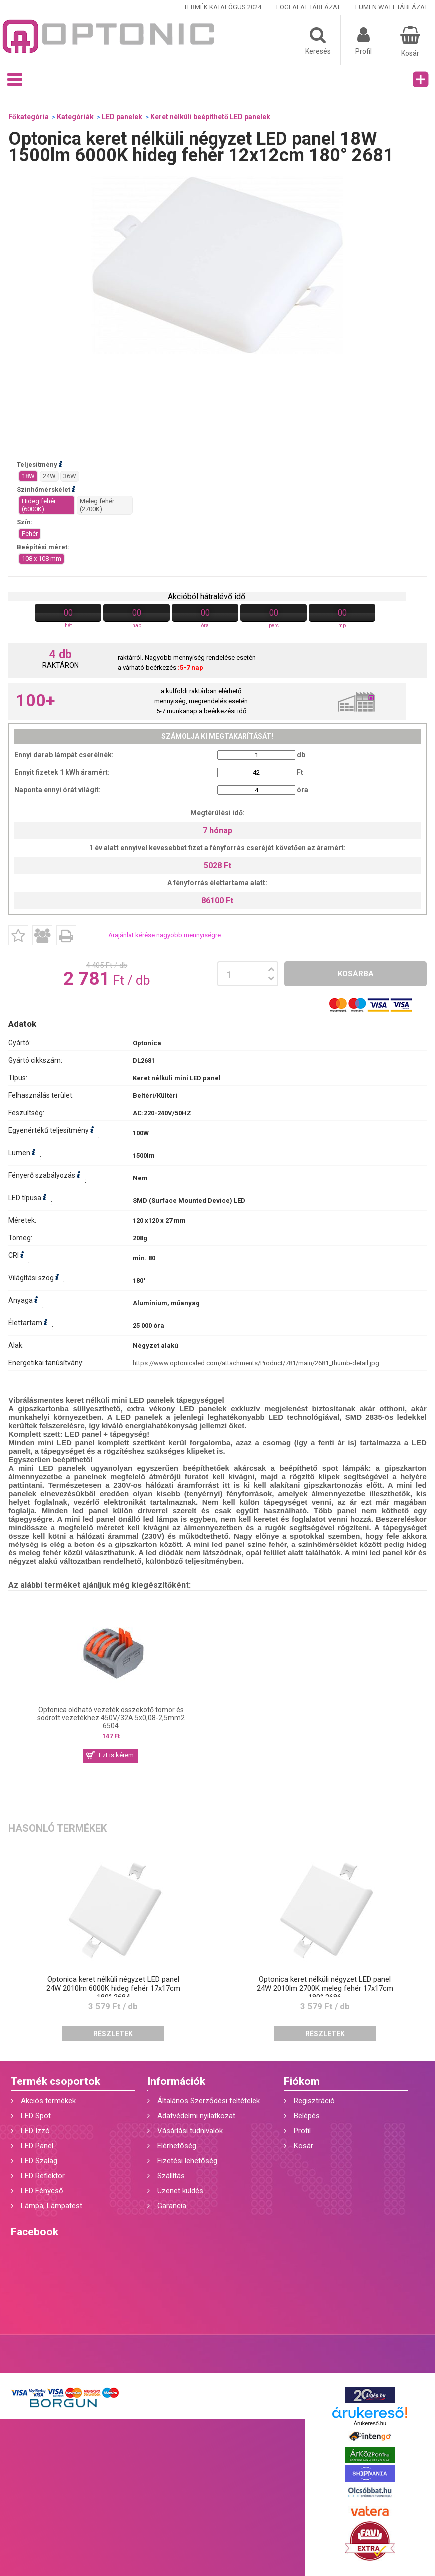  Describe the element at coordinates (370, 2423) in the screenshot. I see `Árukereső.hu` at that location.